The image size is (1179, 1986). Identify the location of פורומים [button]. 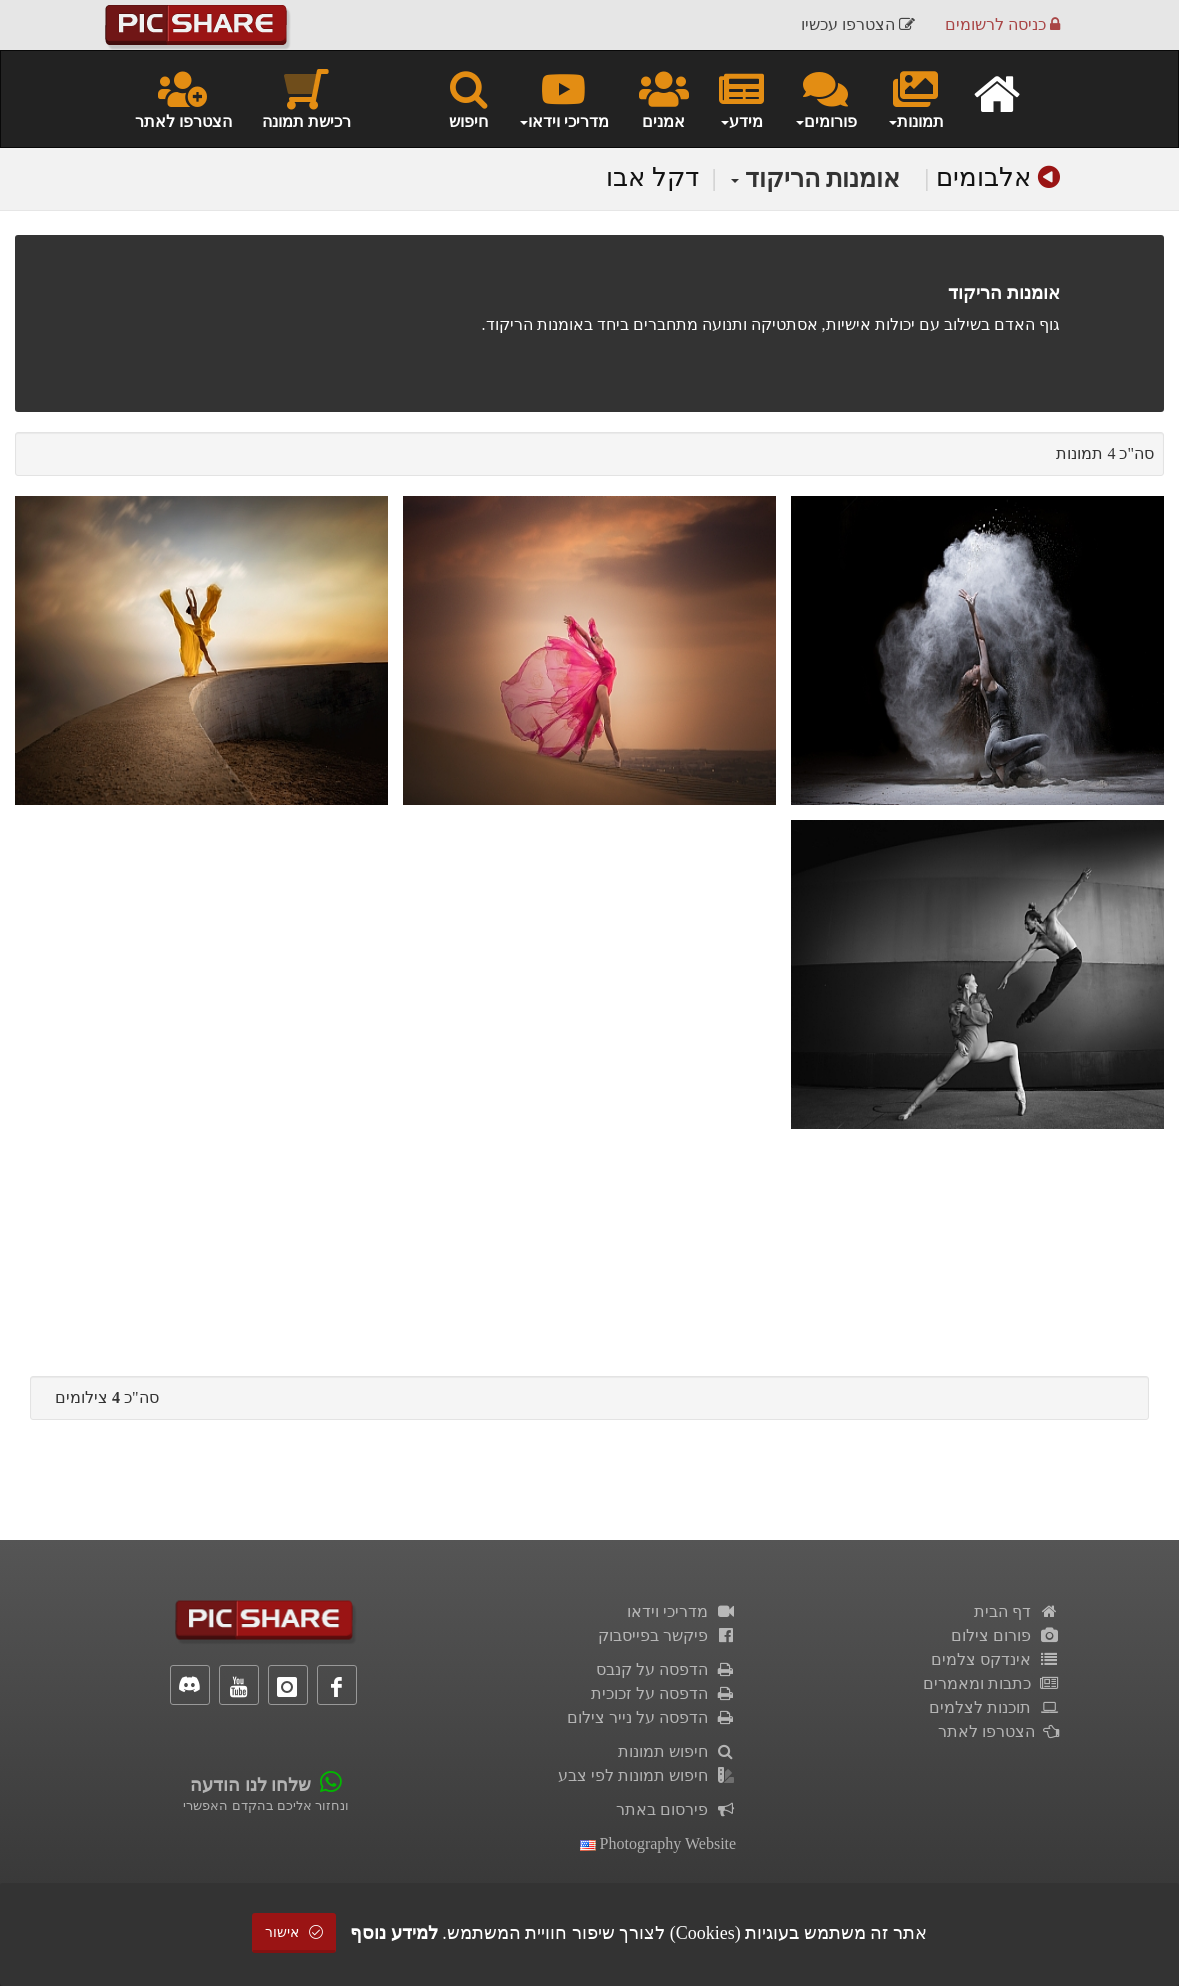
(825, 98).